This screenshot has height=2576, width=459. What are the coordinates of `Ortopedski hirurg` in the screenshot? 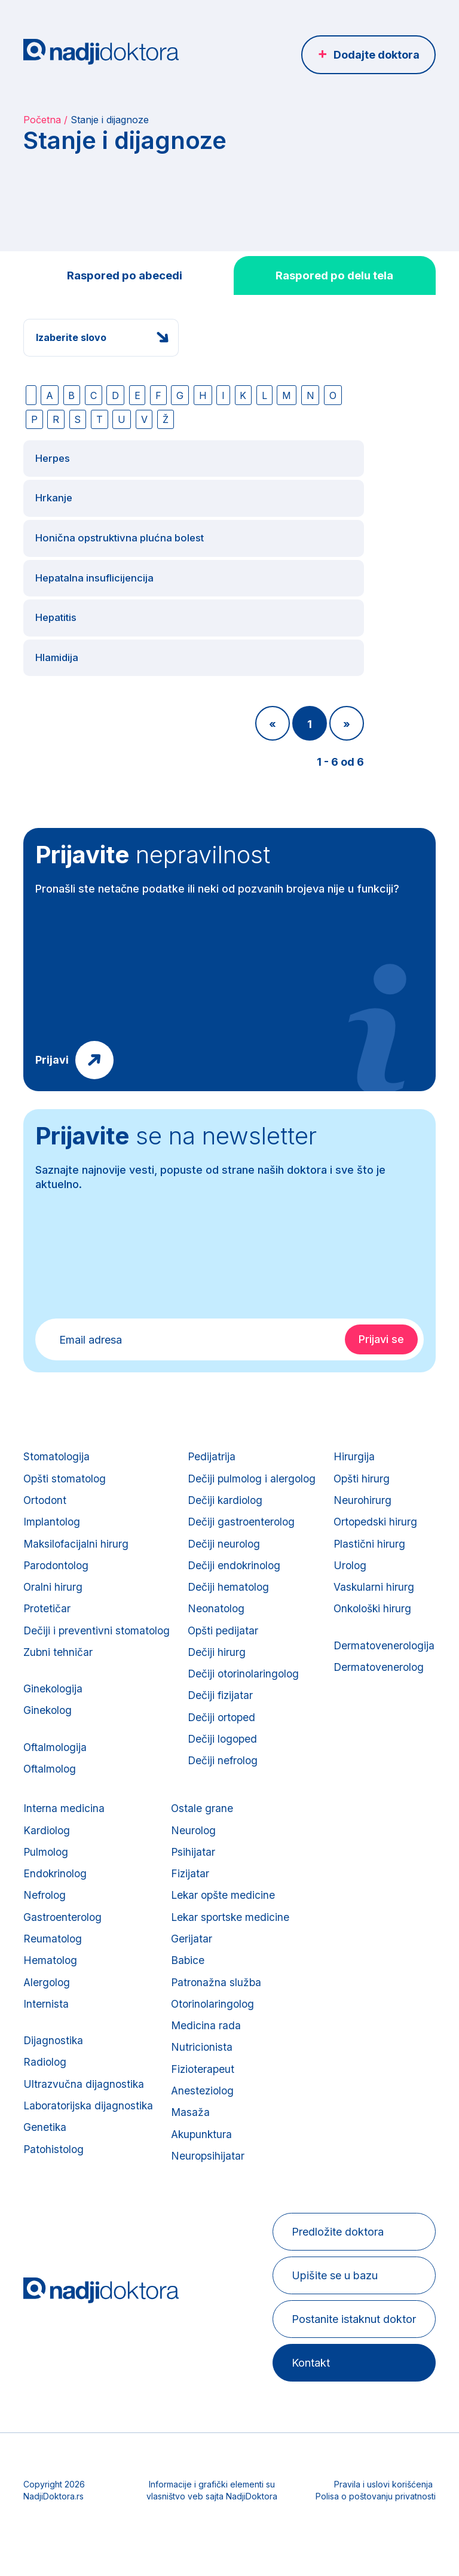 It's located at (66, 1880).